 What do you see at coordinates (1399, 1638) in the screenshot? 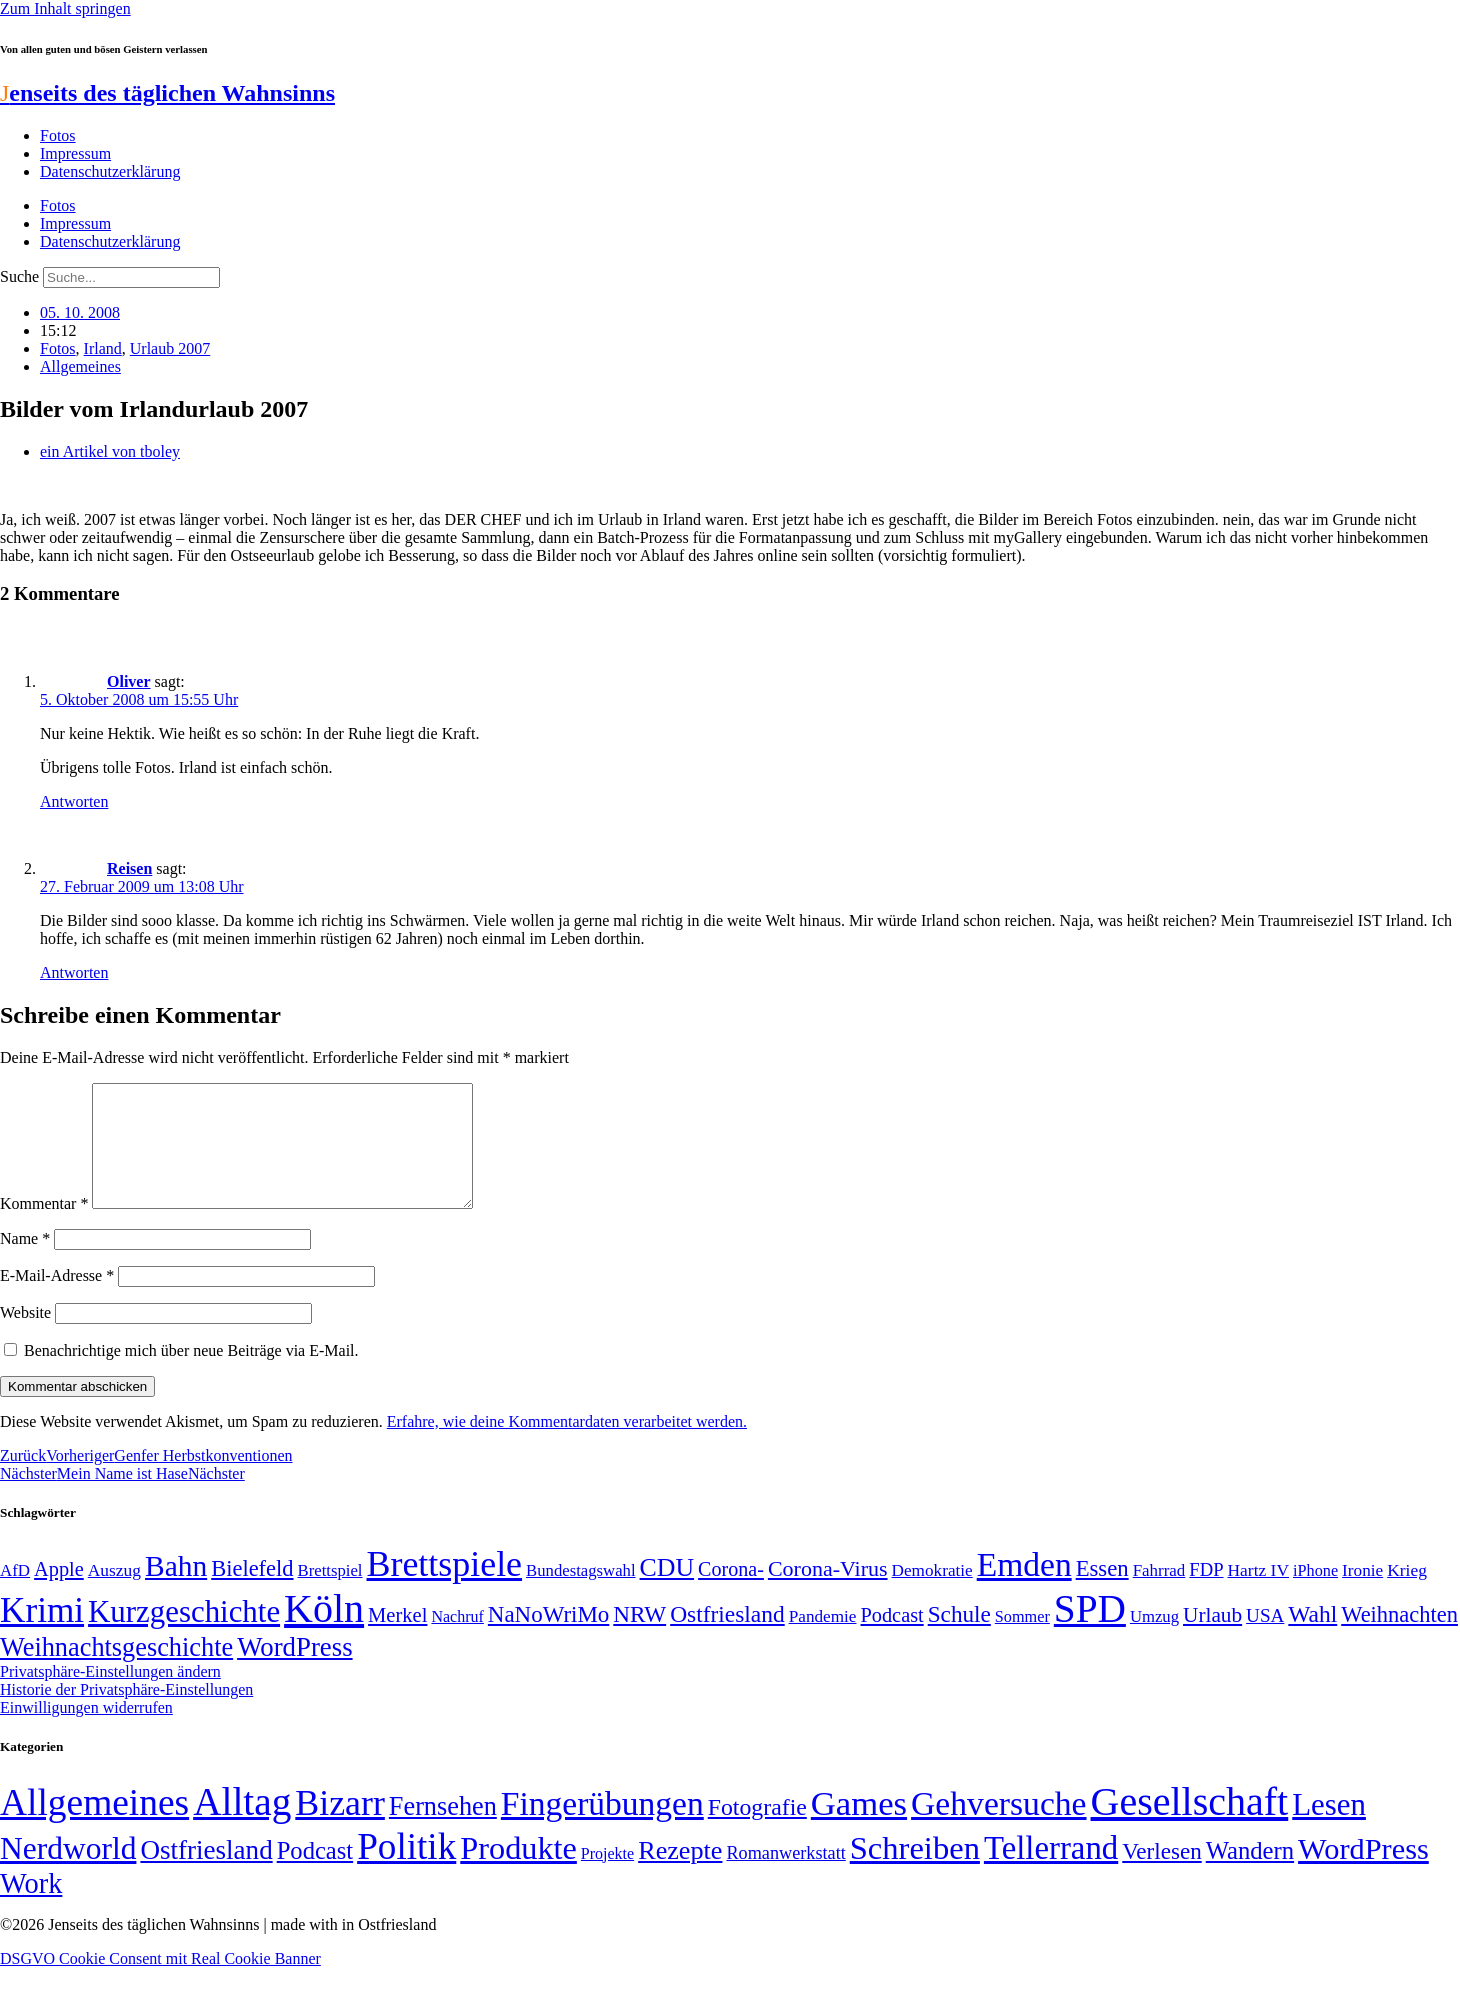
I see `Weihnachten [Weihnachten (85 Einträge)]` at bounding box center [1399, 1638].